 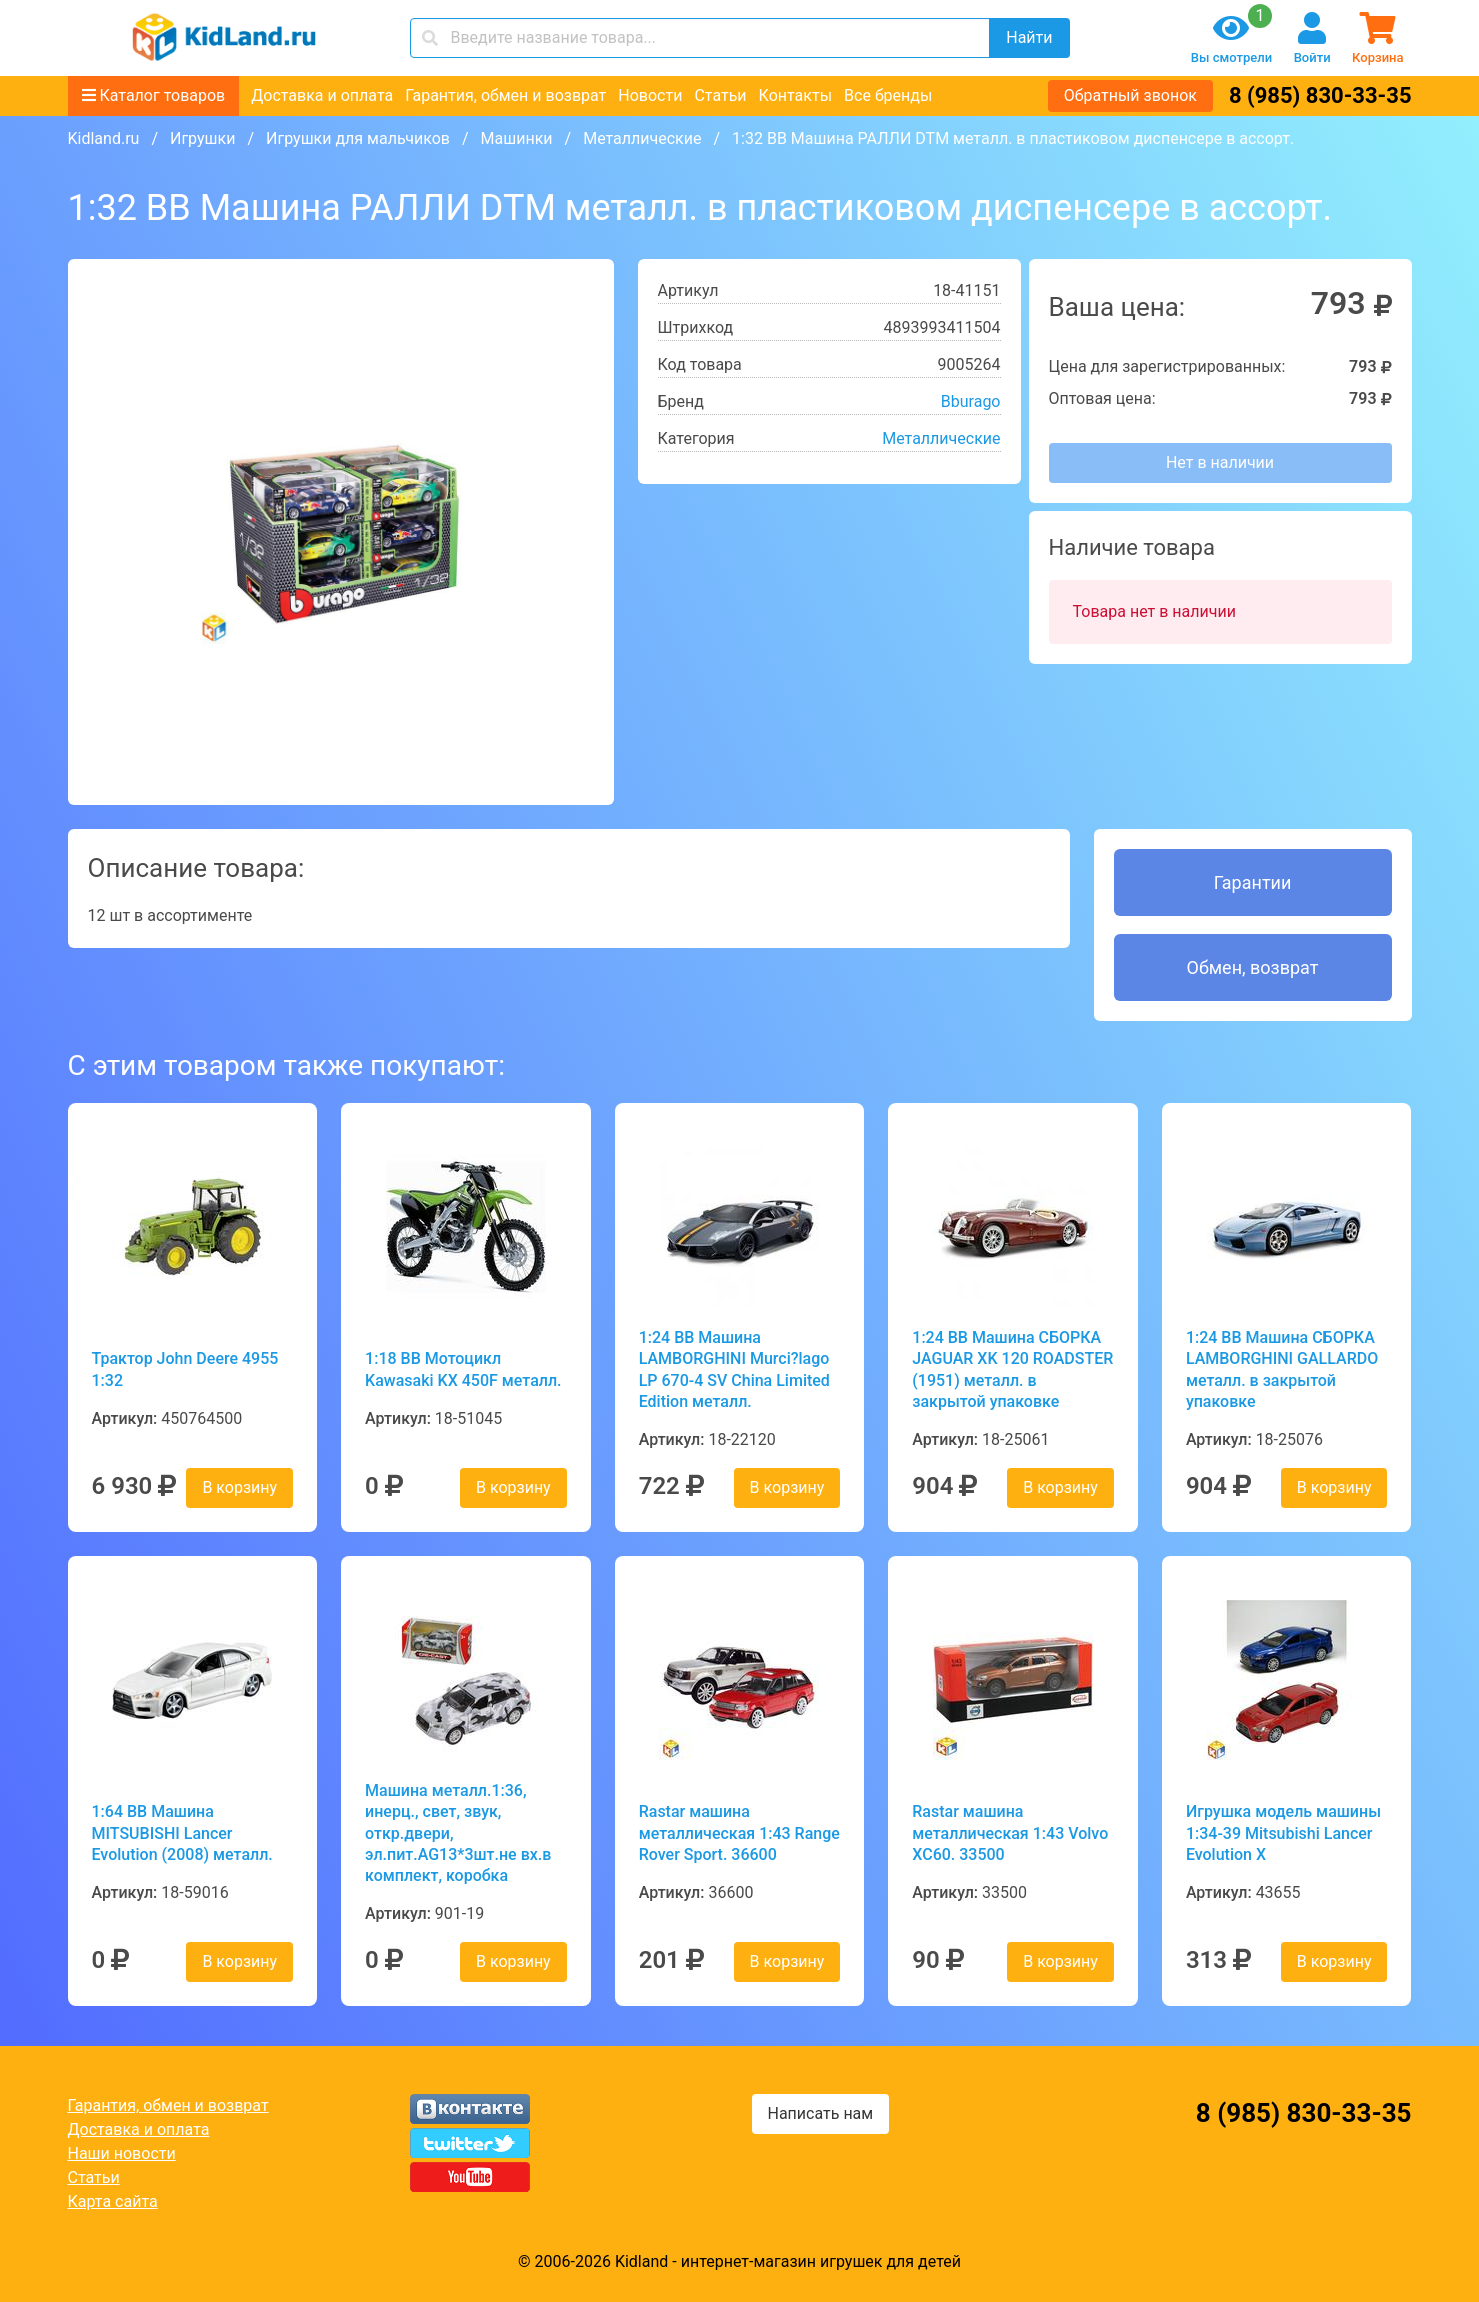 What do you see at coordinates (463, 1369) in the screenshot?
I see `1:18 BB Мотоцикл Kawasaki KX 450F металл.` at bounding box center [463, 1369].